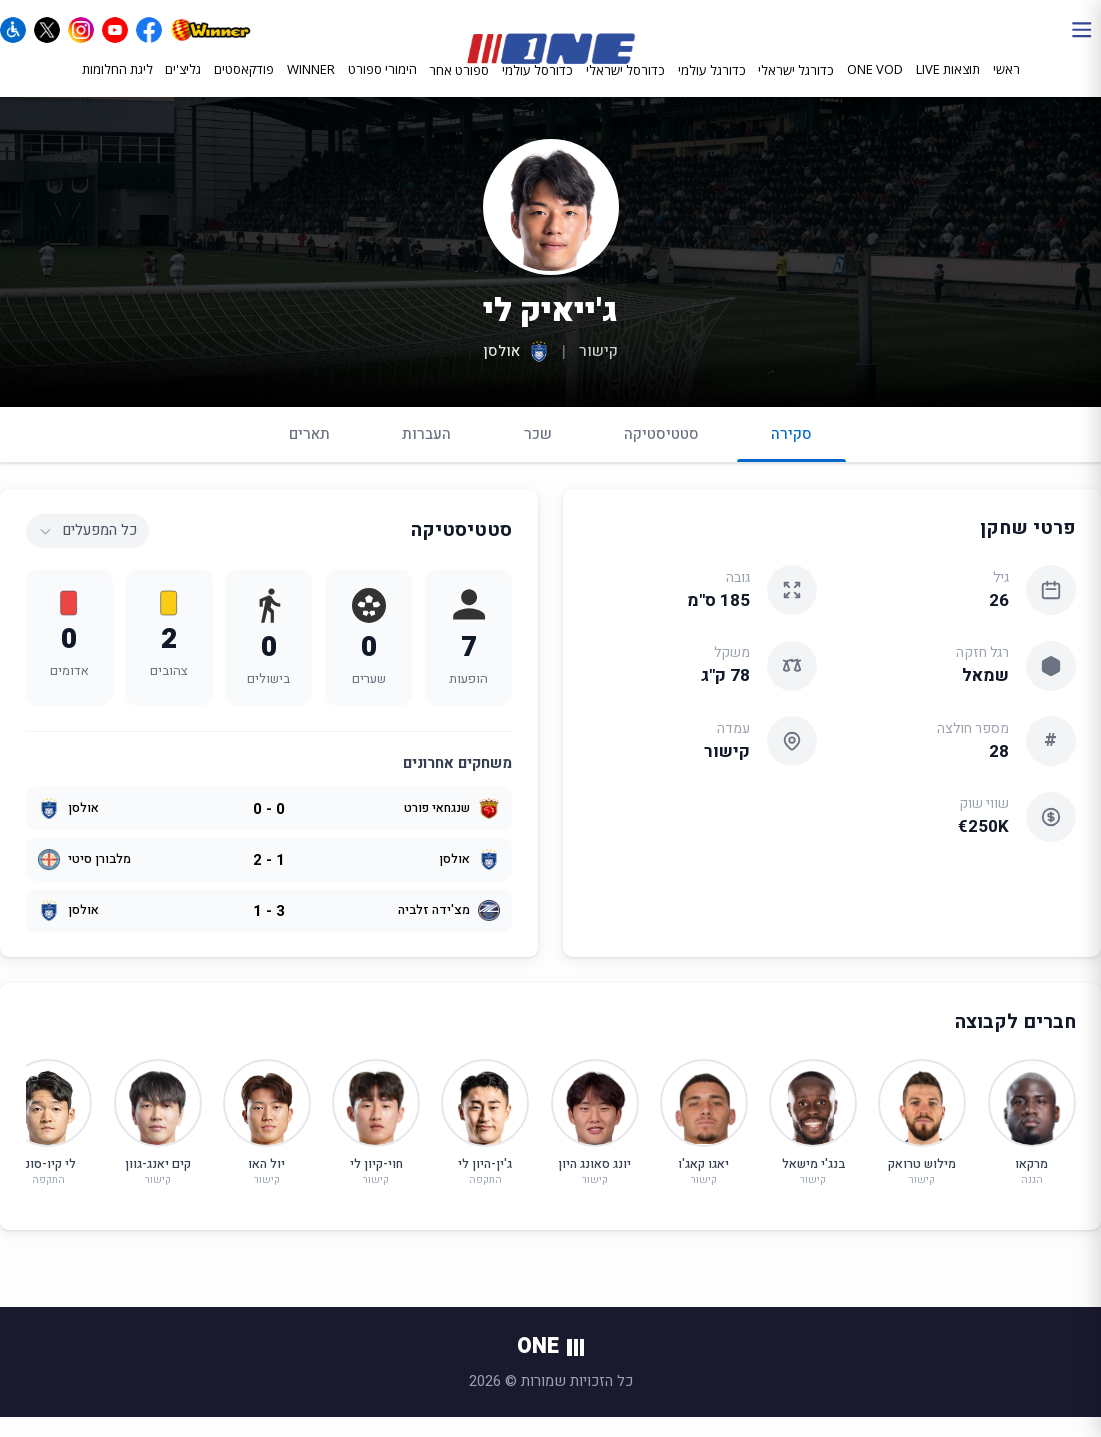 The image size is (1101, 1437). What do you see at coordinates (117, 87) in the screenshot?
I see `ליגת החלומות` at bounding box center [117, 87].